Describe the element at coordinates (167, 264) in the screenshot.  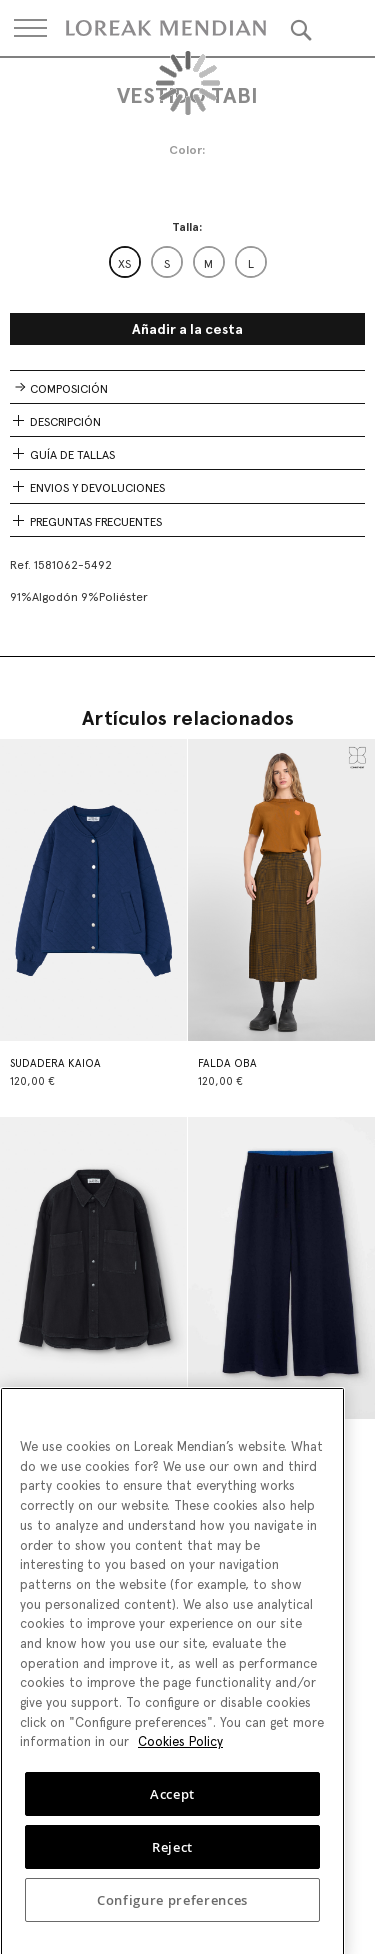
I see `S [option]` at that location.